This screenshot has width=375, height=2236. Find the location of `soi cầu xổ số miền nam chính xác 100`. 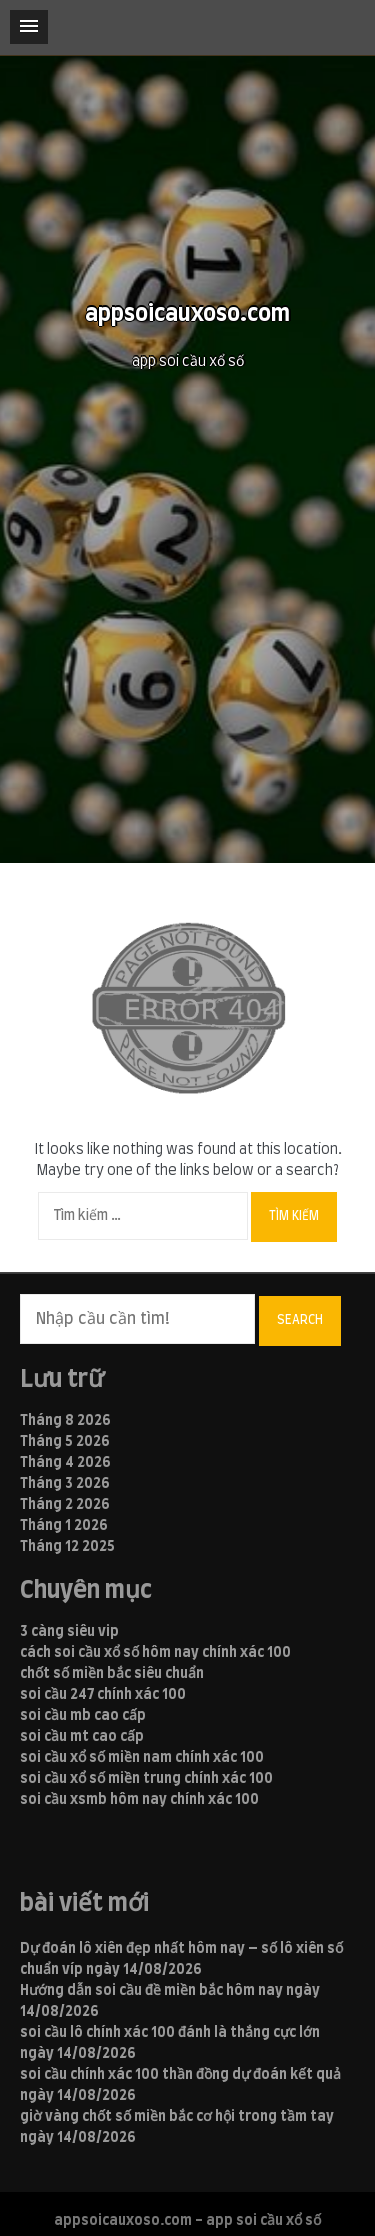

soi cầu xổ số miền nam chính xác 100 is located at coordinates (142, 1758).